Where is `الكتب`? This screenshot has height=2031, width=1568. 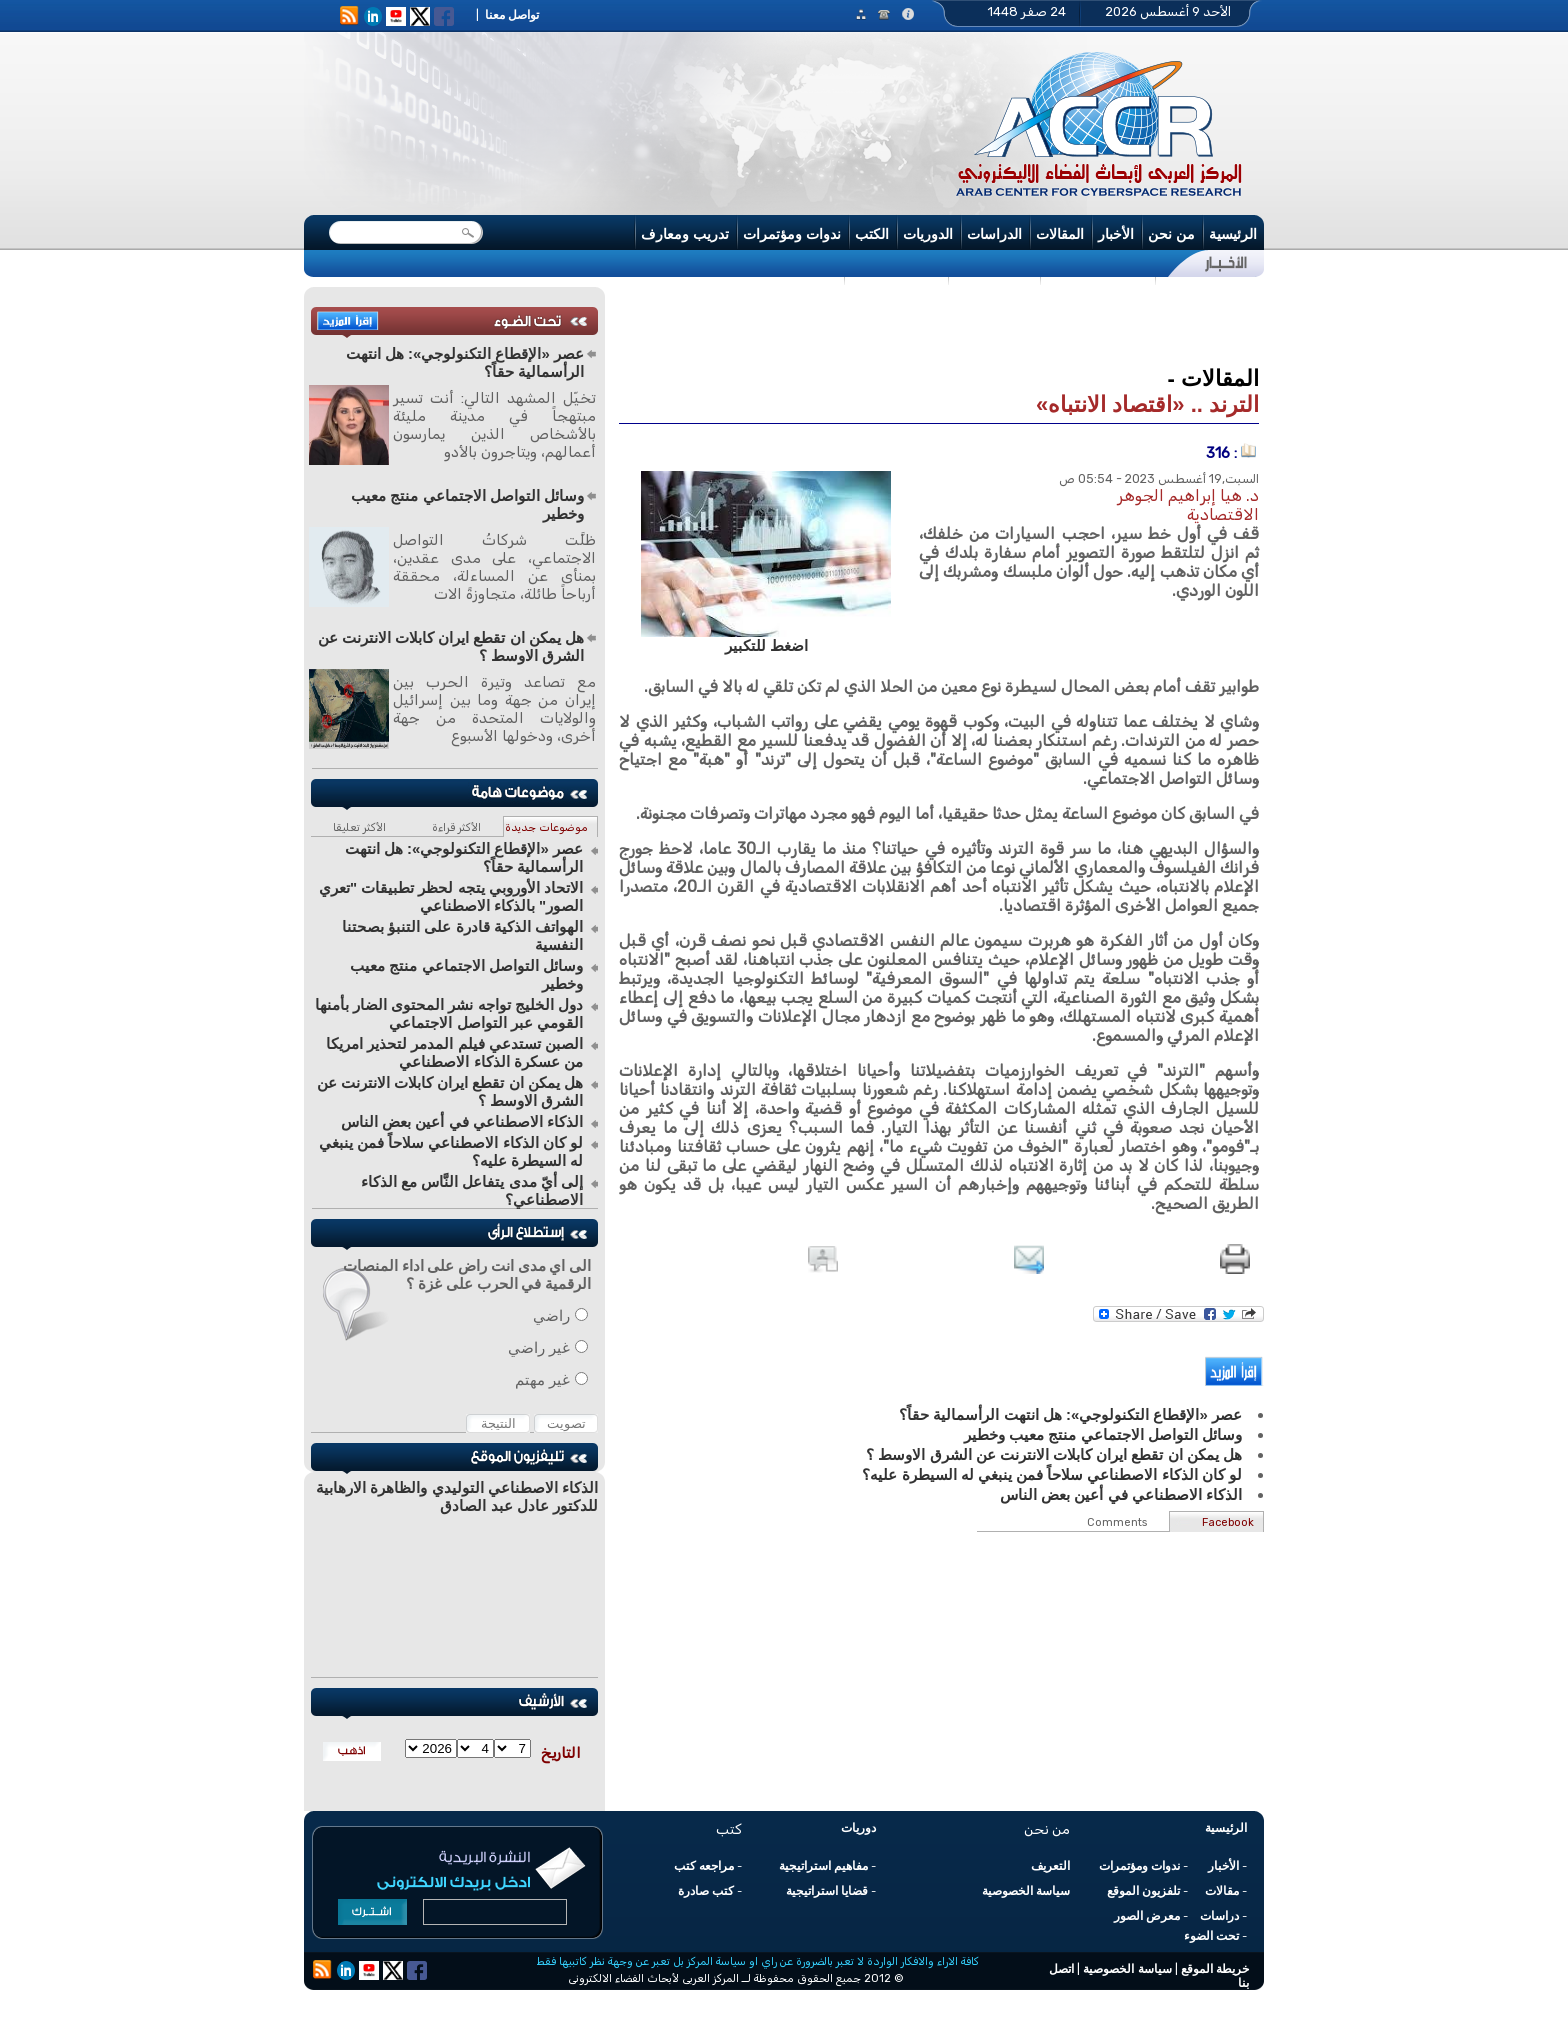 الكتب is located at coordinates (872, 234).